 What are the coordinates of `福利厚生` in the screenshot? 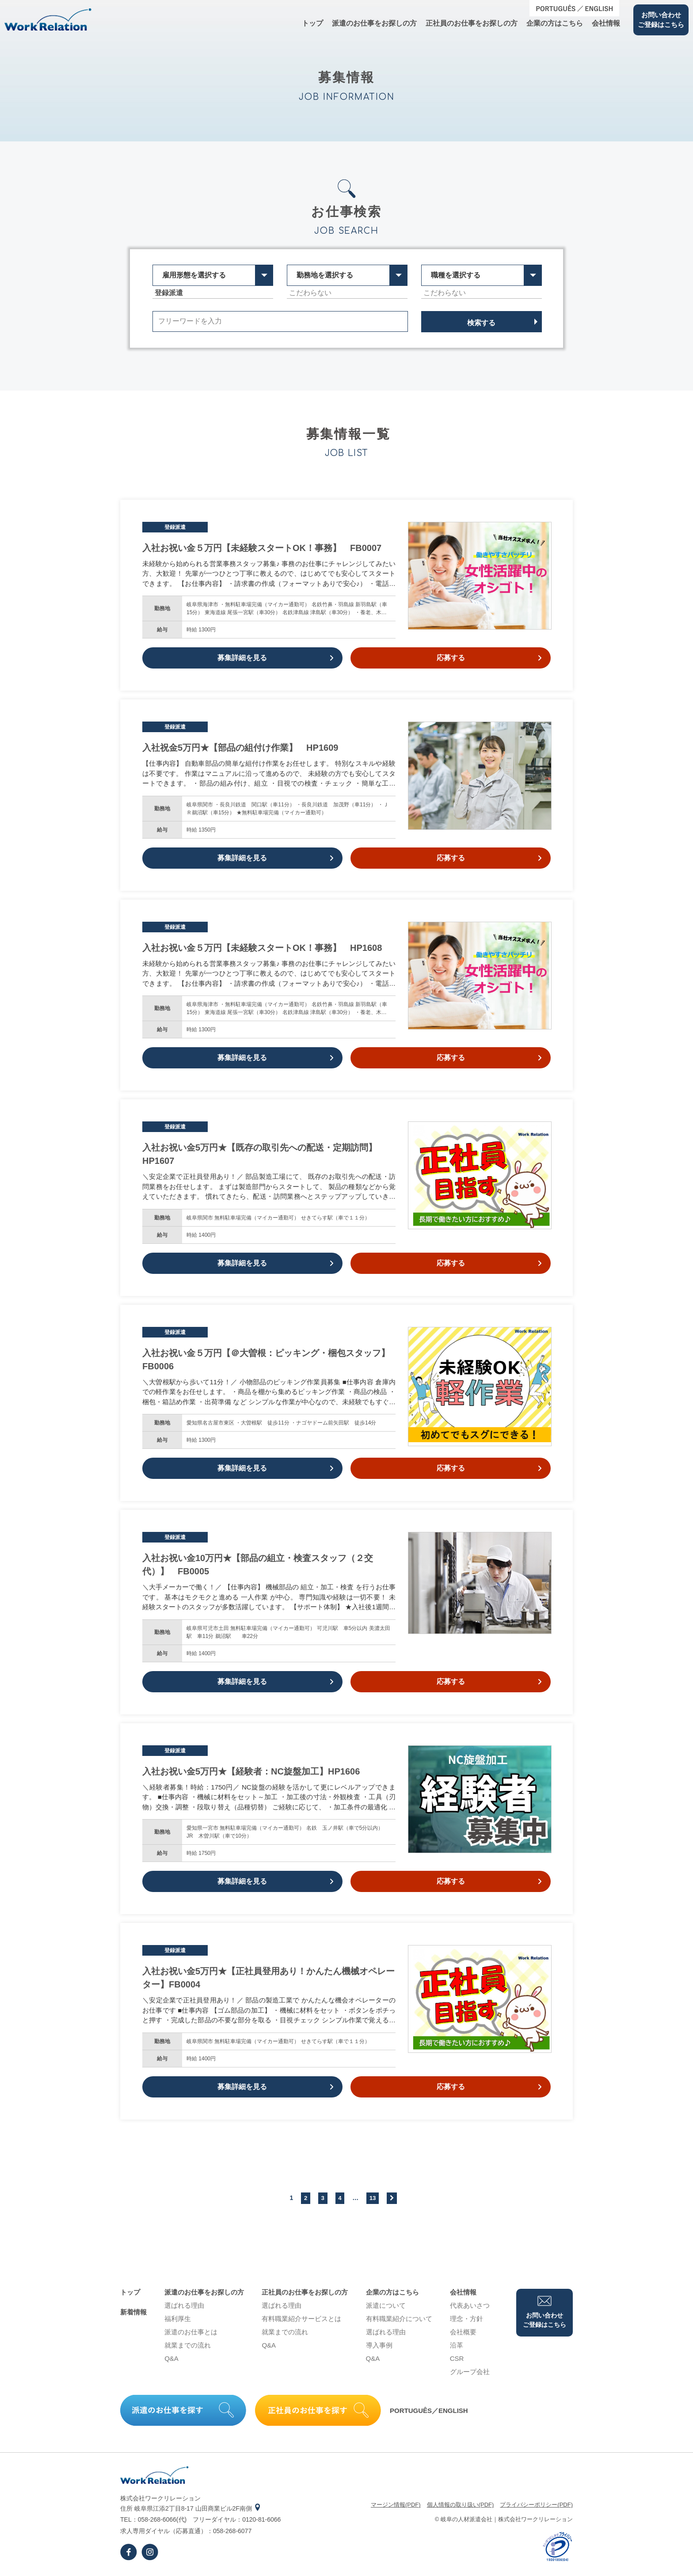 It's located at (177, 2318).